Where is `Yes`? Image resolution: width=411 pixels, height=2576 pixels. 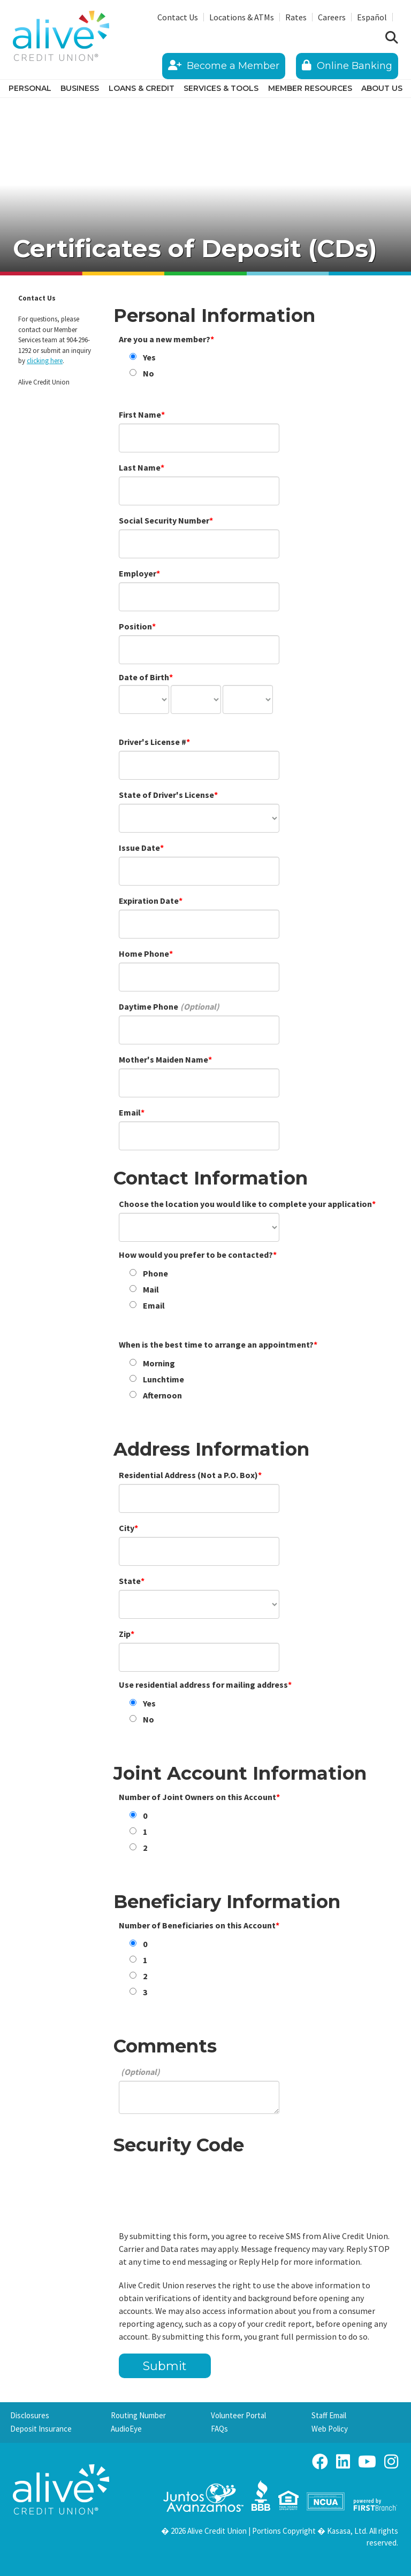 Yes is located at coordinates (149, 357).